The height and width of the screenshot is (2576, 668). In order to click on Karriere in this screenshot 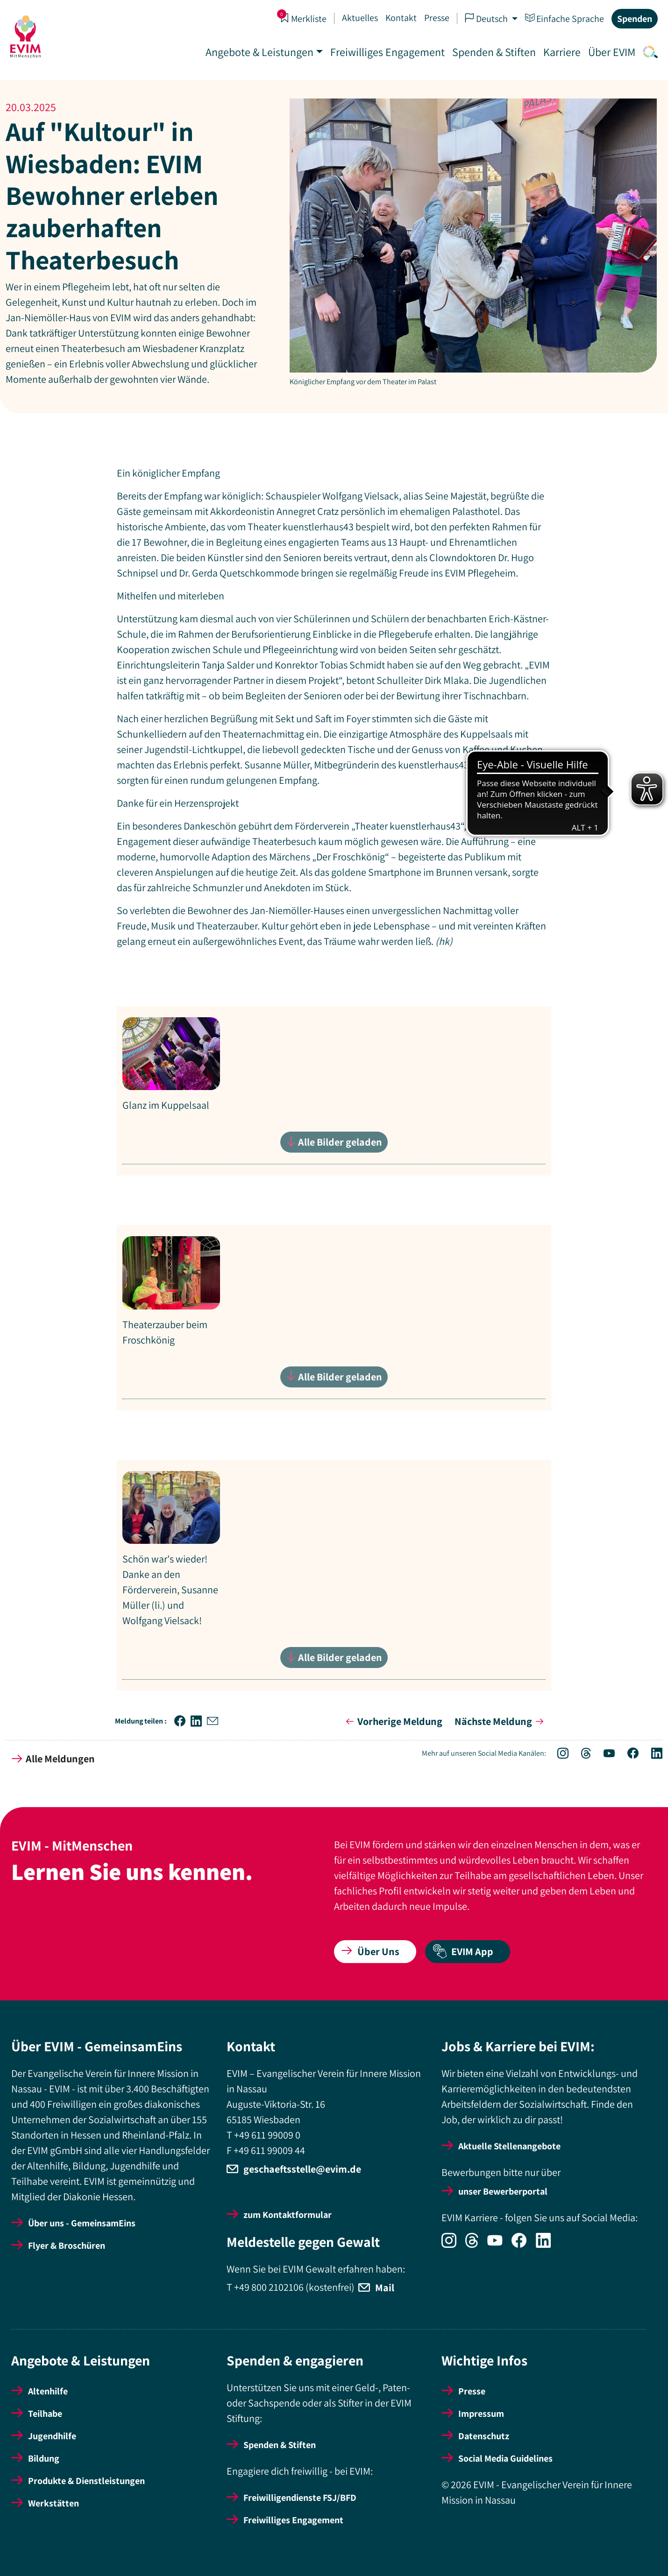, I will do `click(561, 51)`.